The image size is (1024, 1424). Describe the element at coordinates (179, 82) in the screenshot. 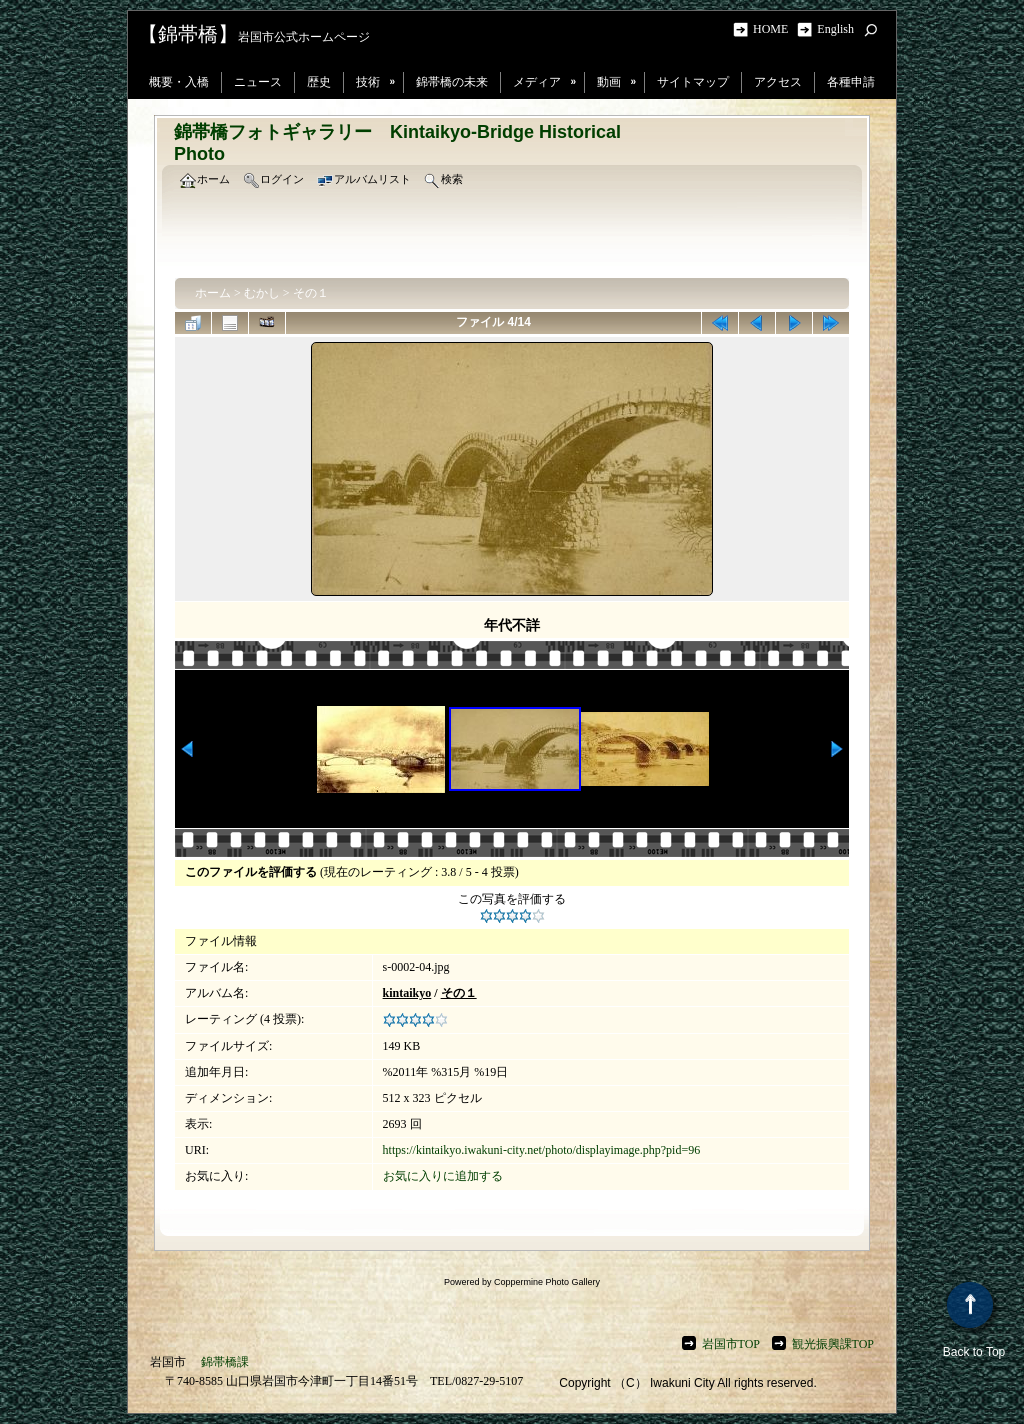

I see `概要・入橋` at that location.